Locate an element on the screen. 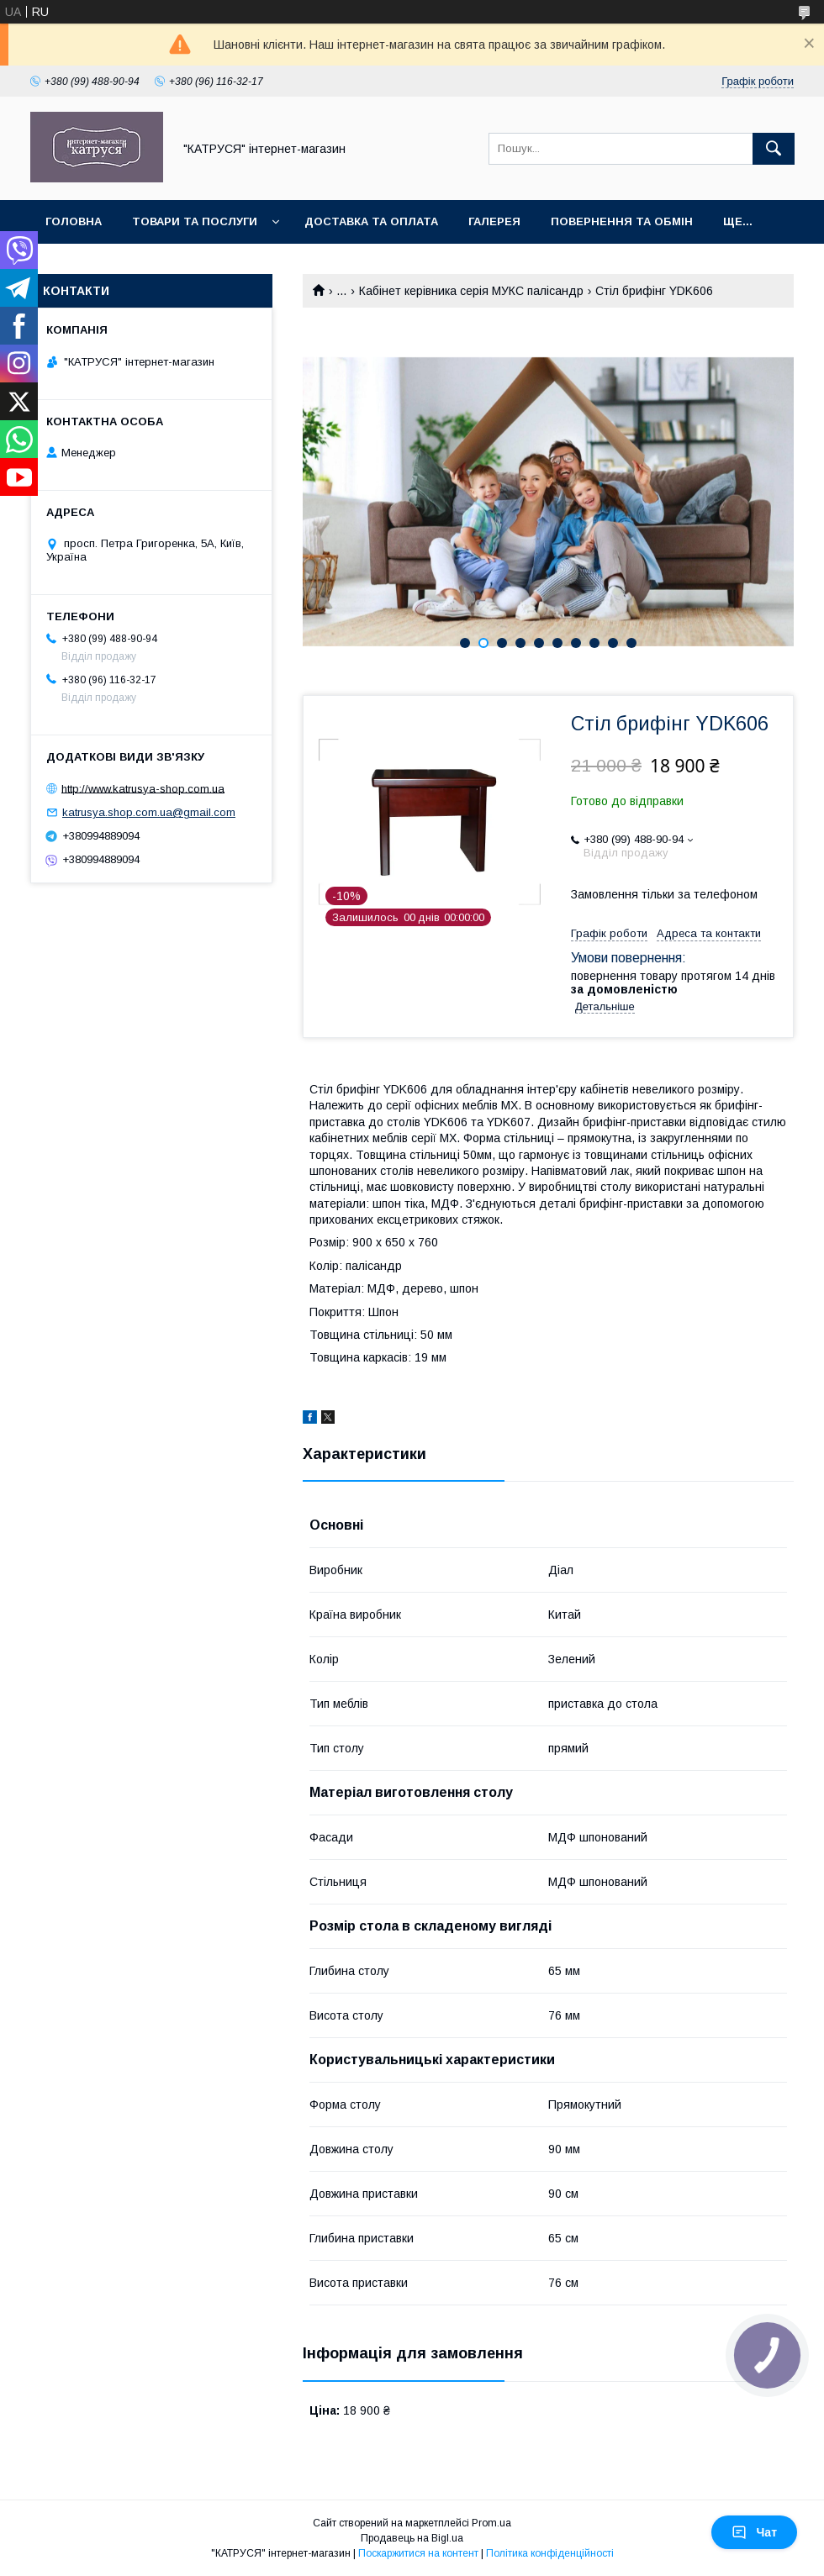 The image size is (824, 2576). Головна is located at coordinates (73, 221).